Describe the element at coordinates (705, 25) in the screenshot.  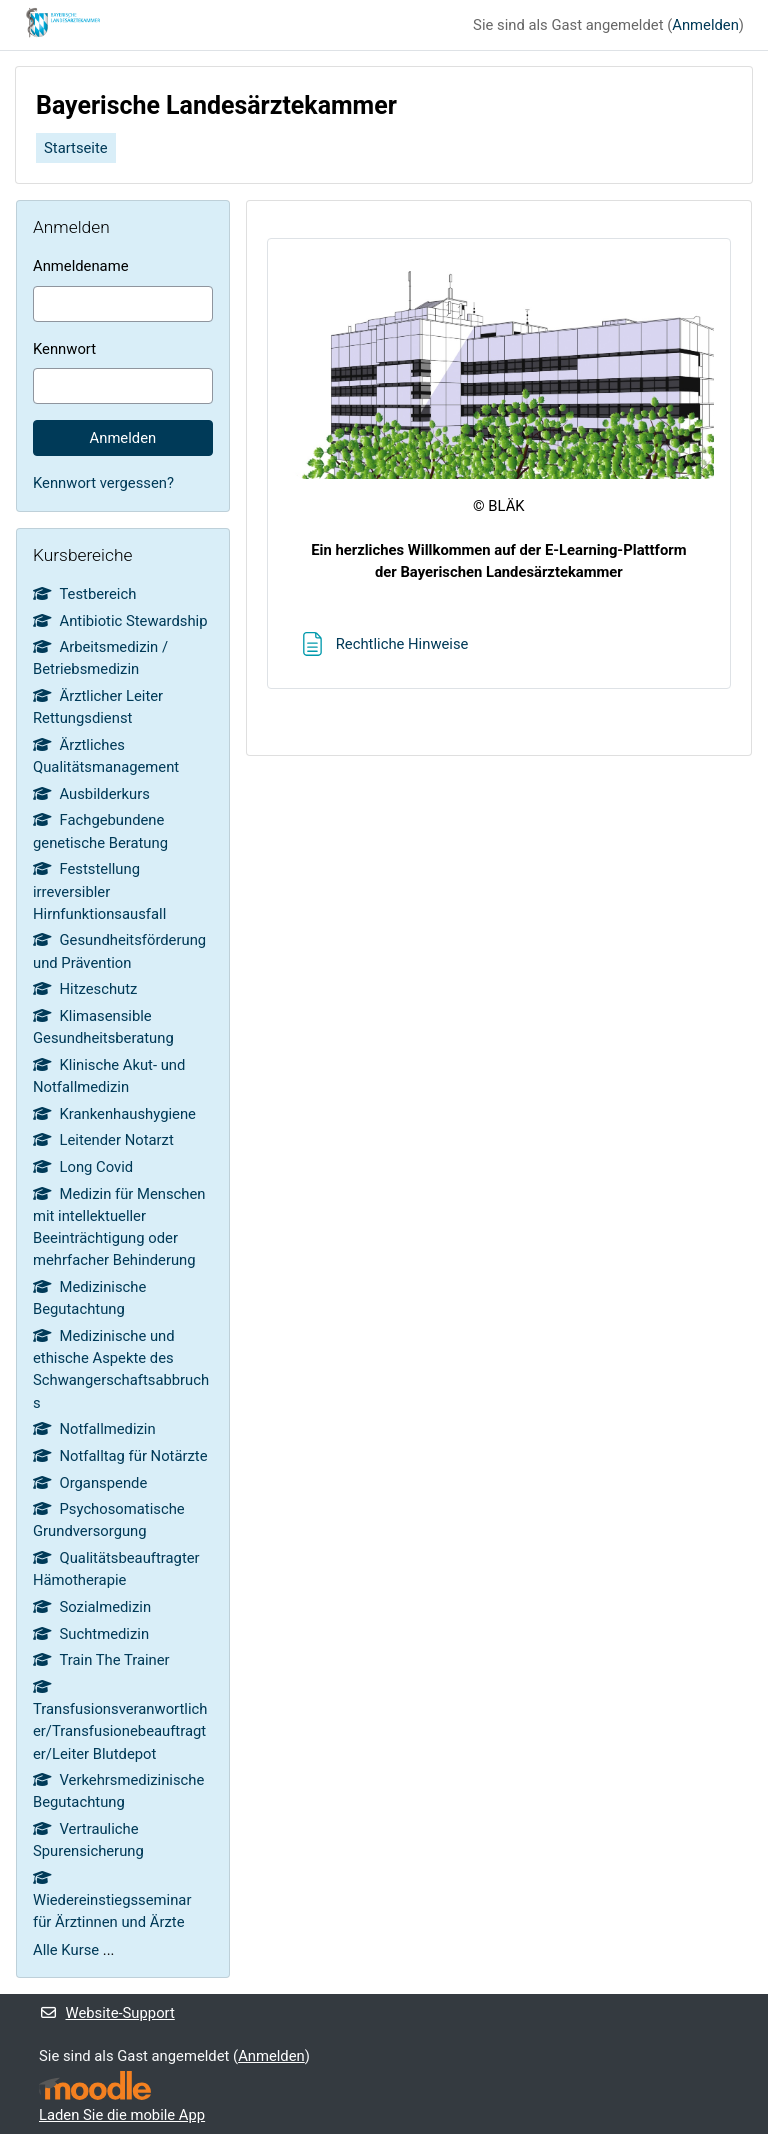
I see `Anmelden` at that location.